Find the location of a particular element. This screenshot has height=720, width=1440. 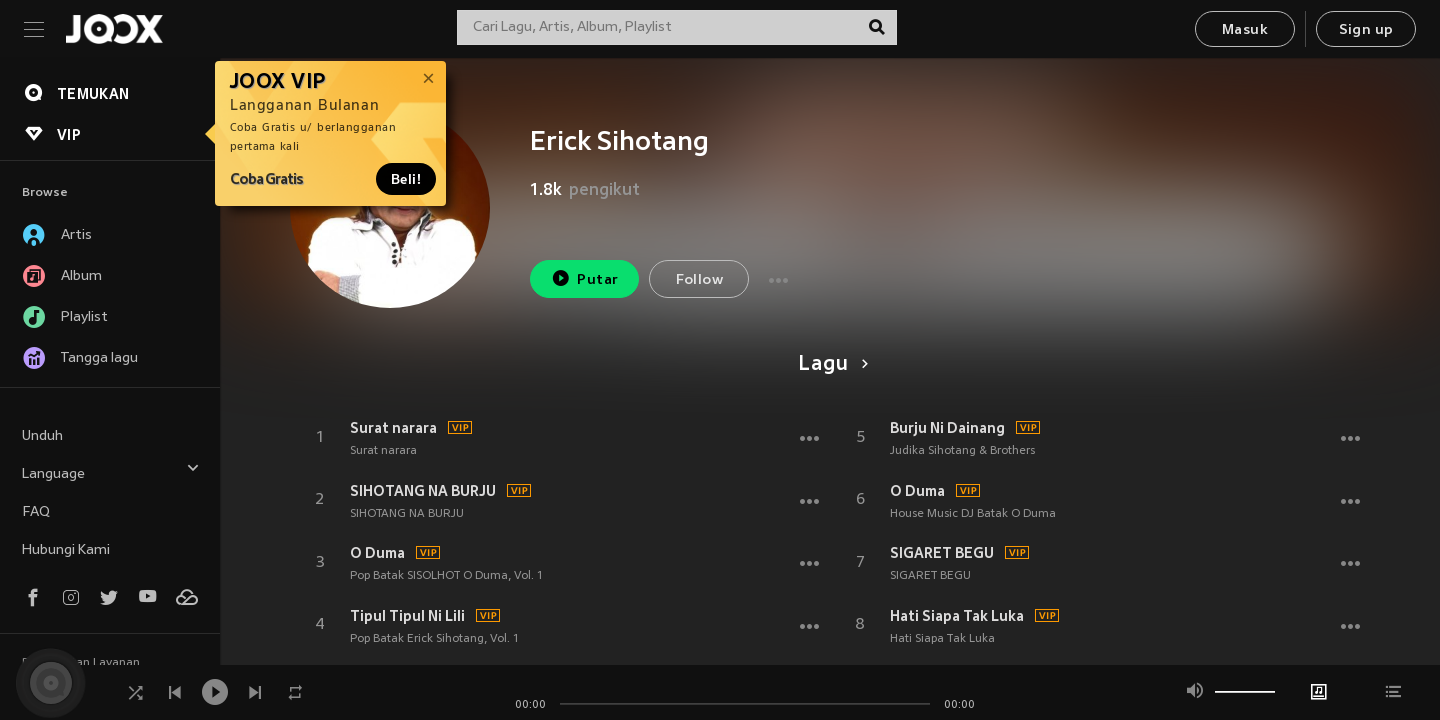

Masuk is located at coordinates (1245, 30).